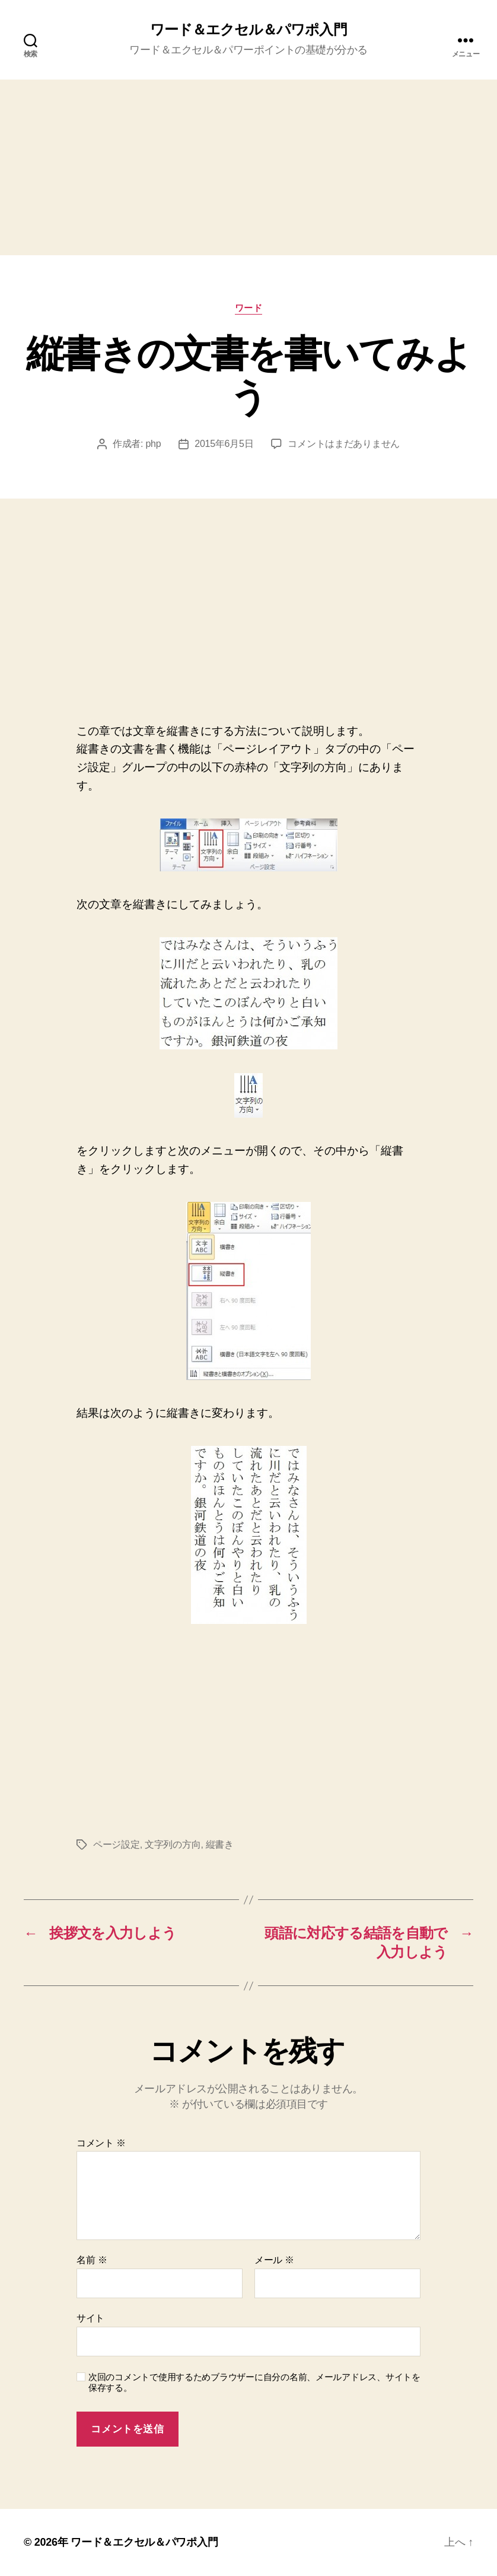 This screenshot has width=497, height=2576. Describe the element at coordinates (248, 30) in the screenshot. I see `ワード＆エクセル＆パワポ入門` at that location.